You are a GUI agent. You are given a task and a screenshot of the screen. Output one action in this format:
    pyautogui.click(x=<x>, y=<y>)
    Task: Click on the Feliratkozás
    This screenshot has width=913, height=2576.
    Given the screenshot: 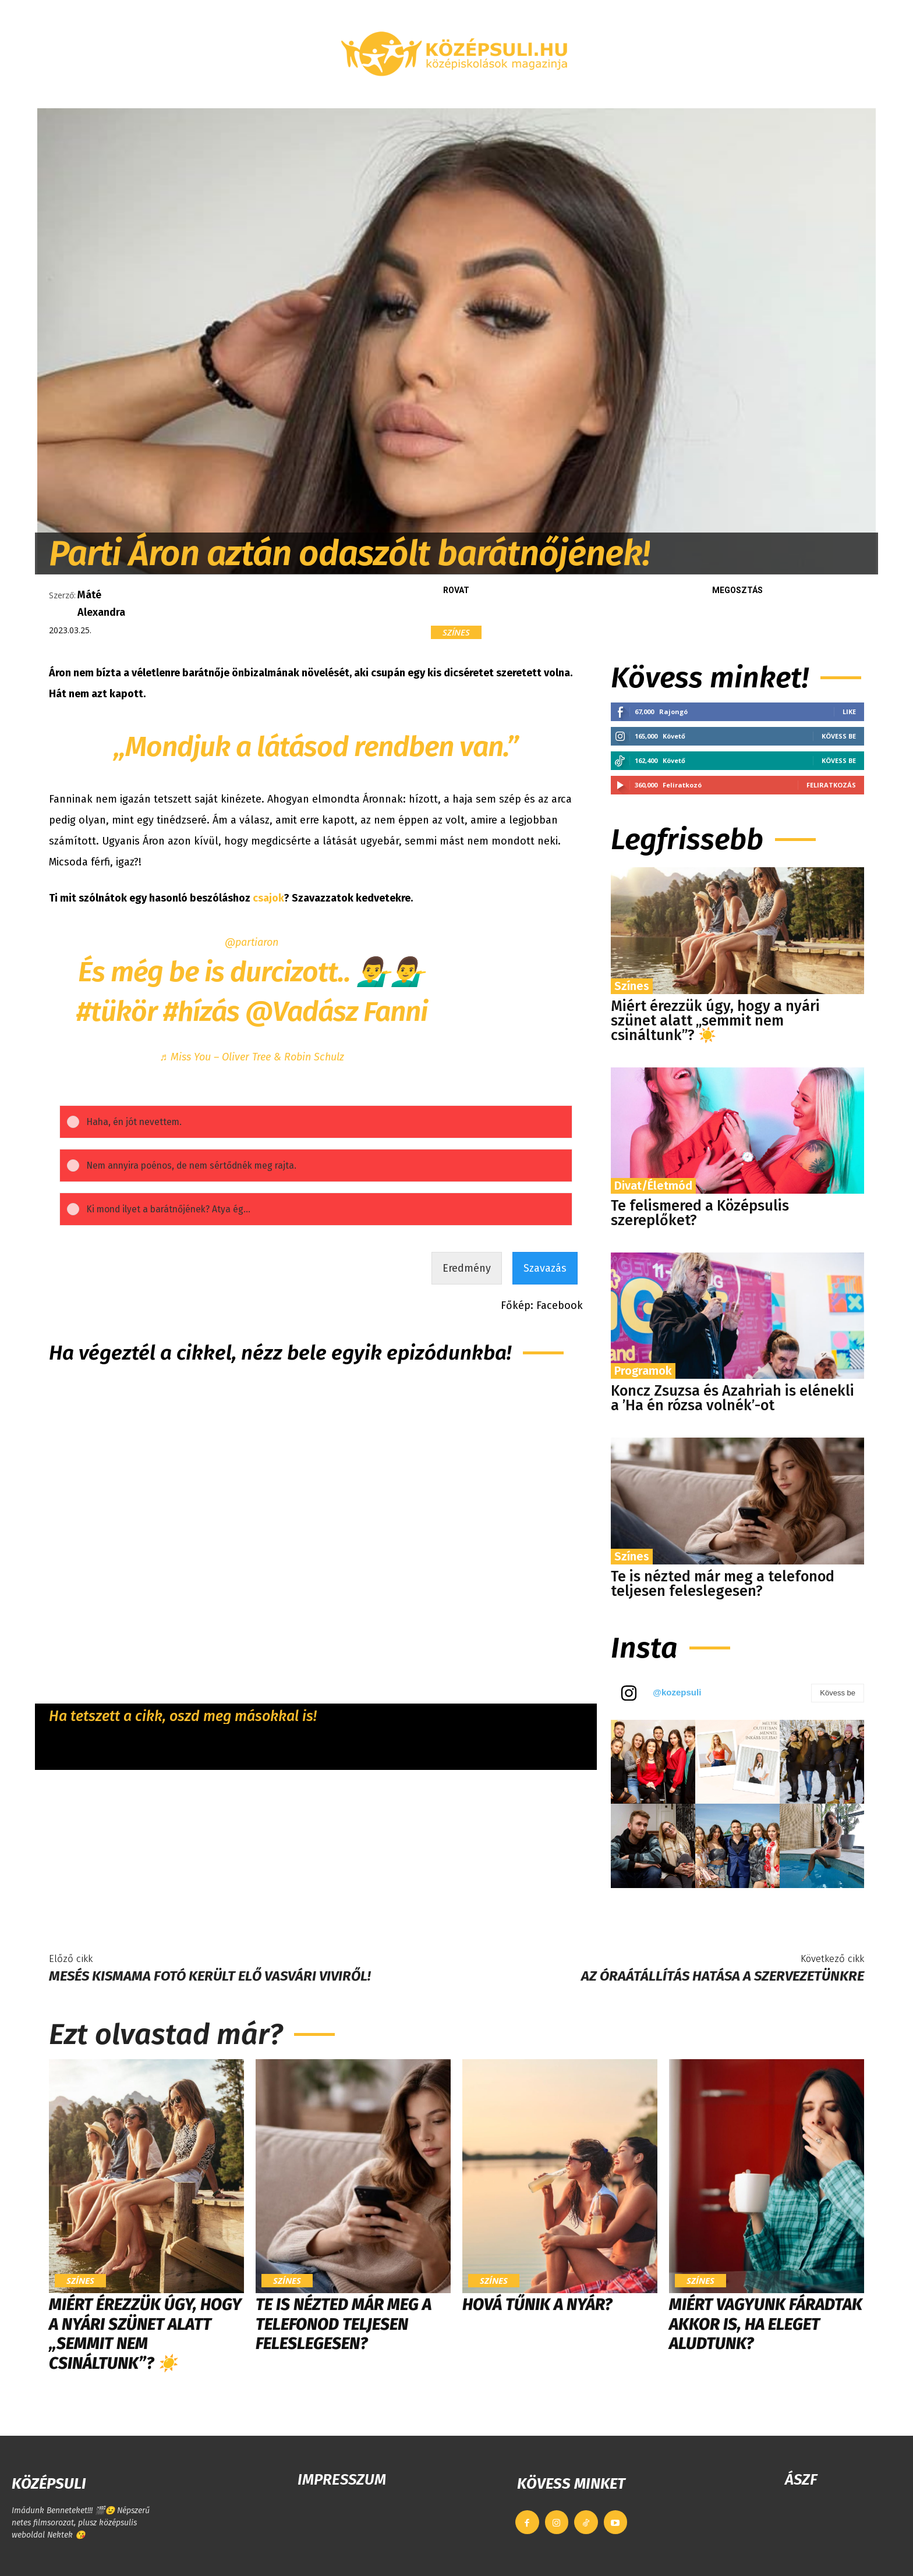 What is the action you would take?
    pyautogui.click(x=831, y=784)
    